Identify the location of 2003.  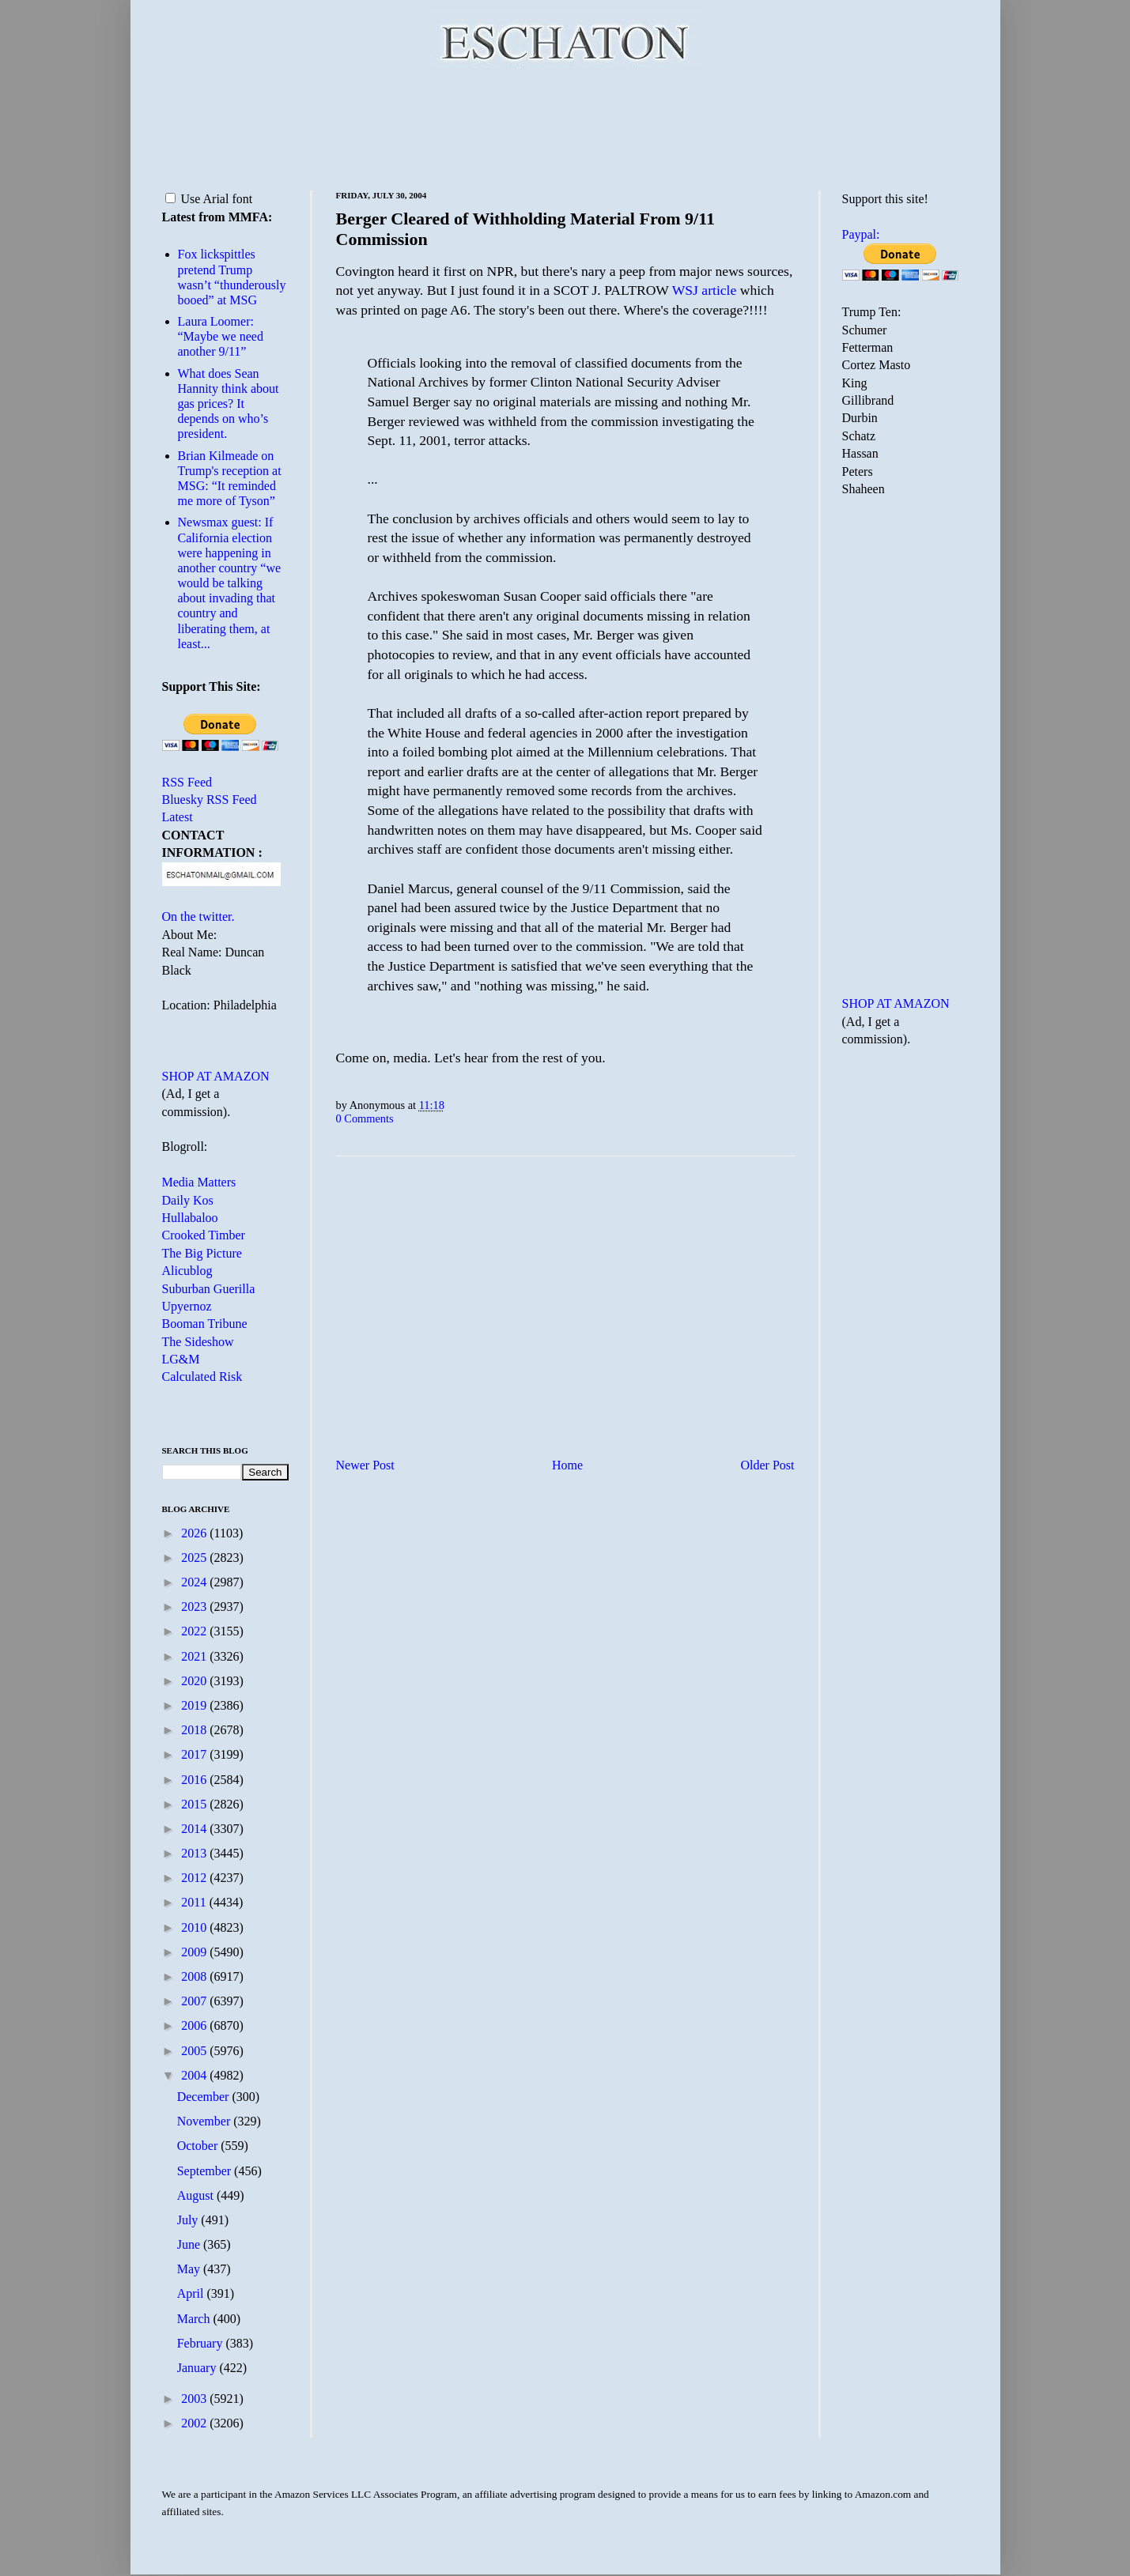
(195, 2398).